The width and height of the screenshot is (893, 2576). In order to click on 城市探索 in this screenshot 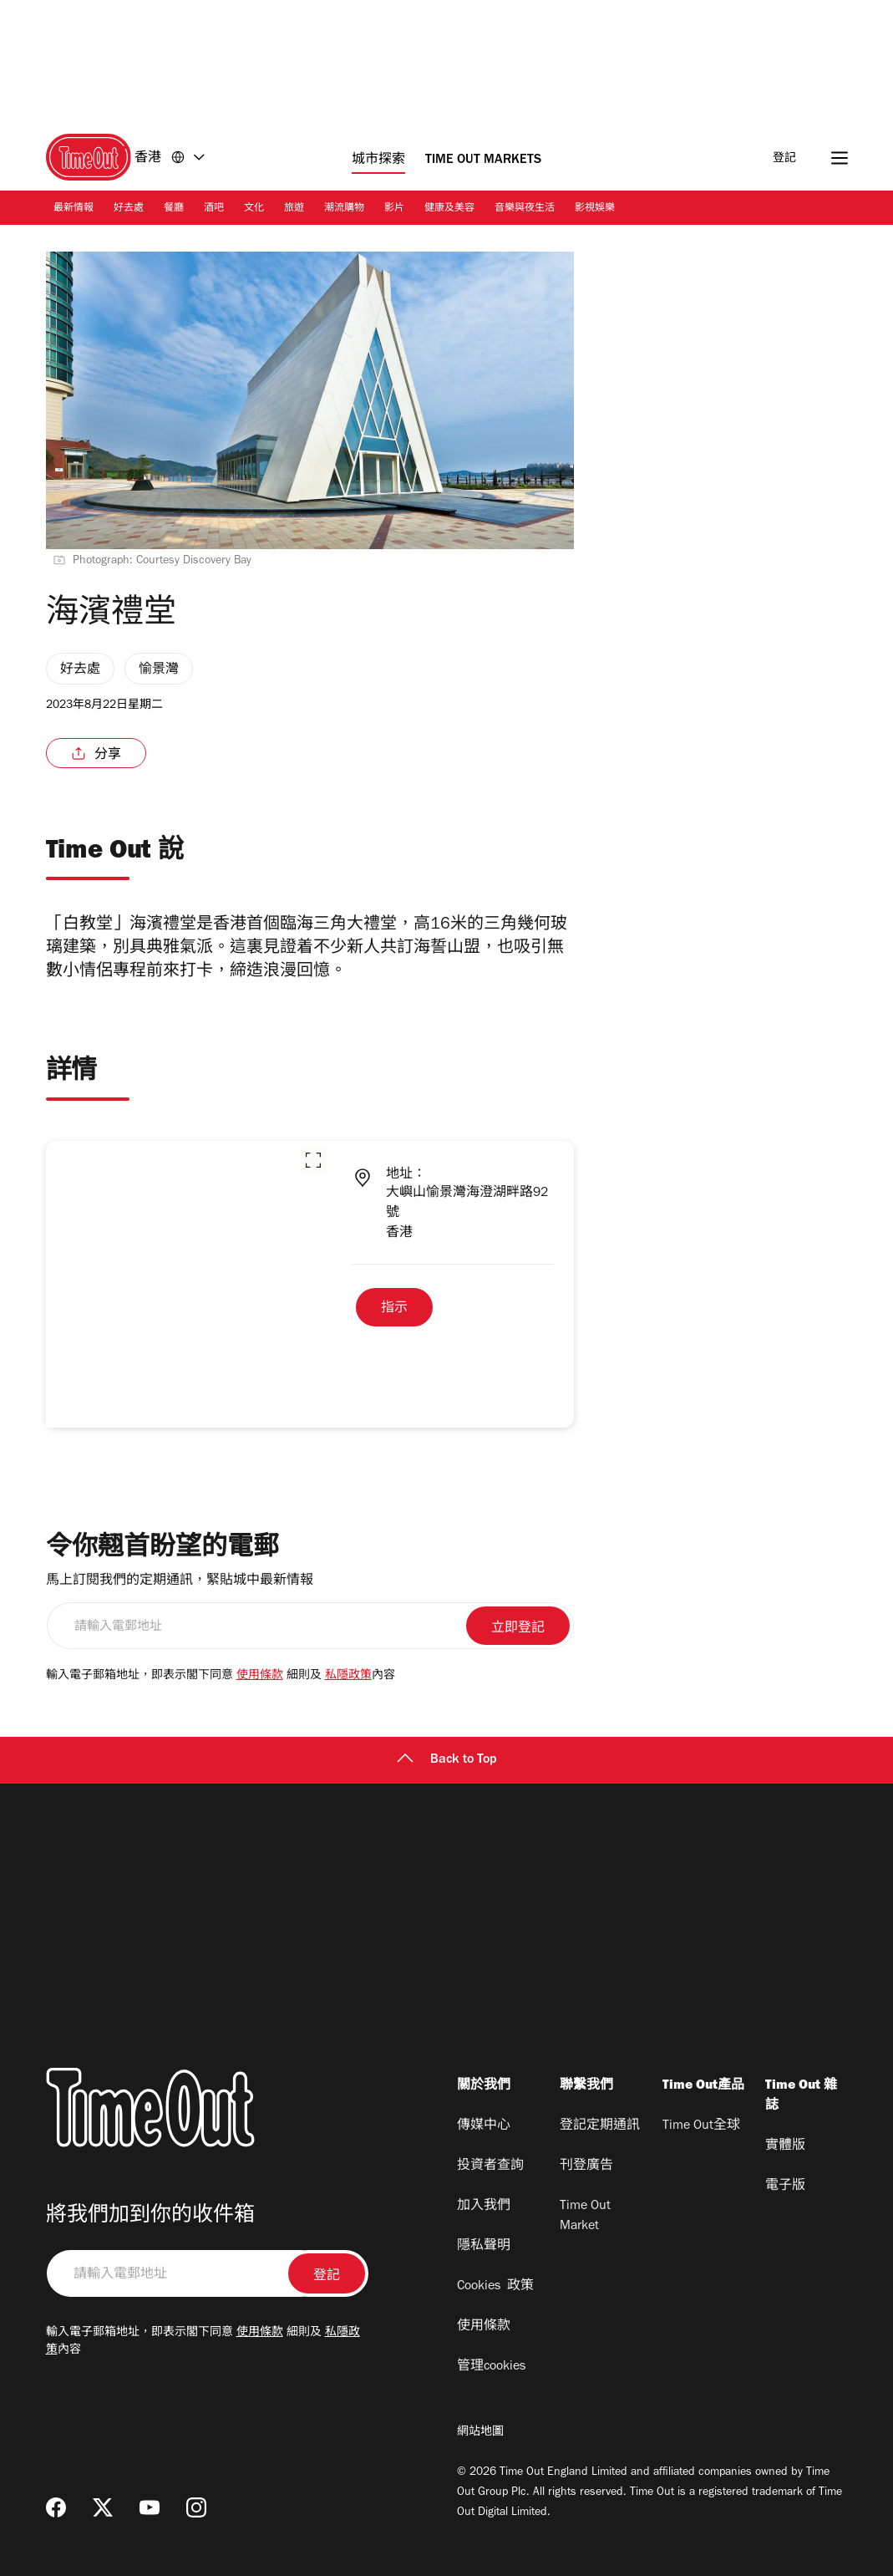, I will do `click(378, 160)`.